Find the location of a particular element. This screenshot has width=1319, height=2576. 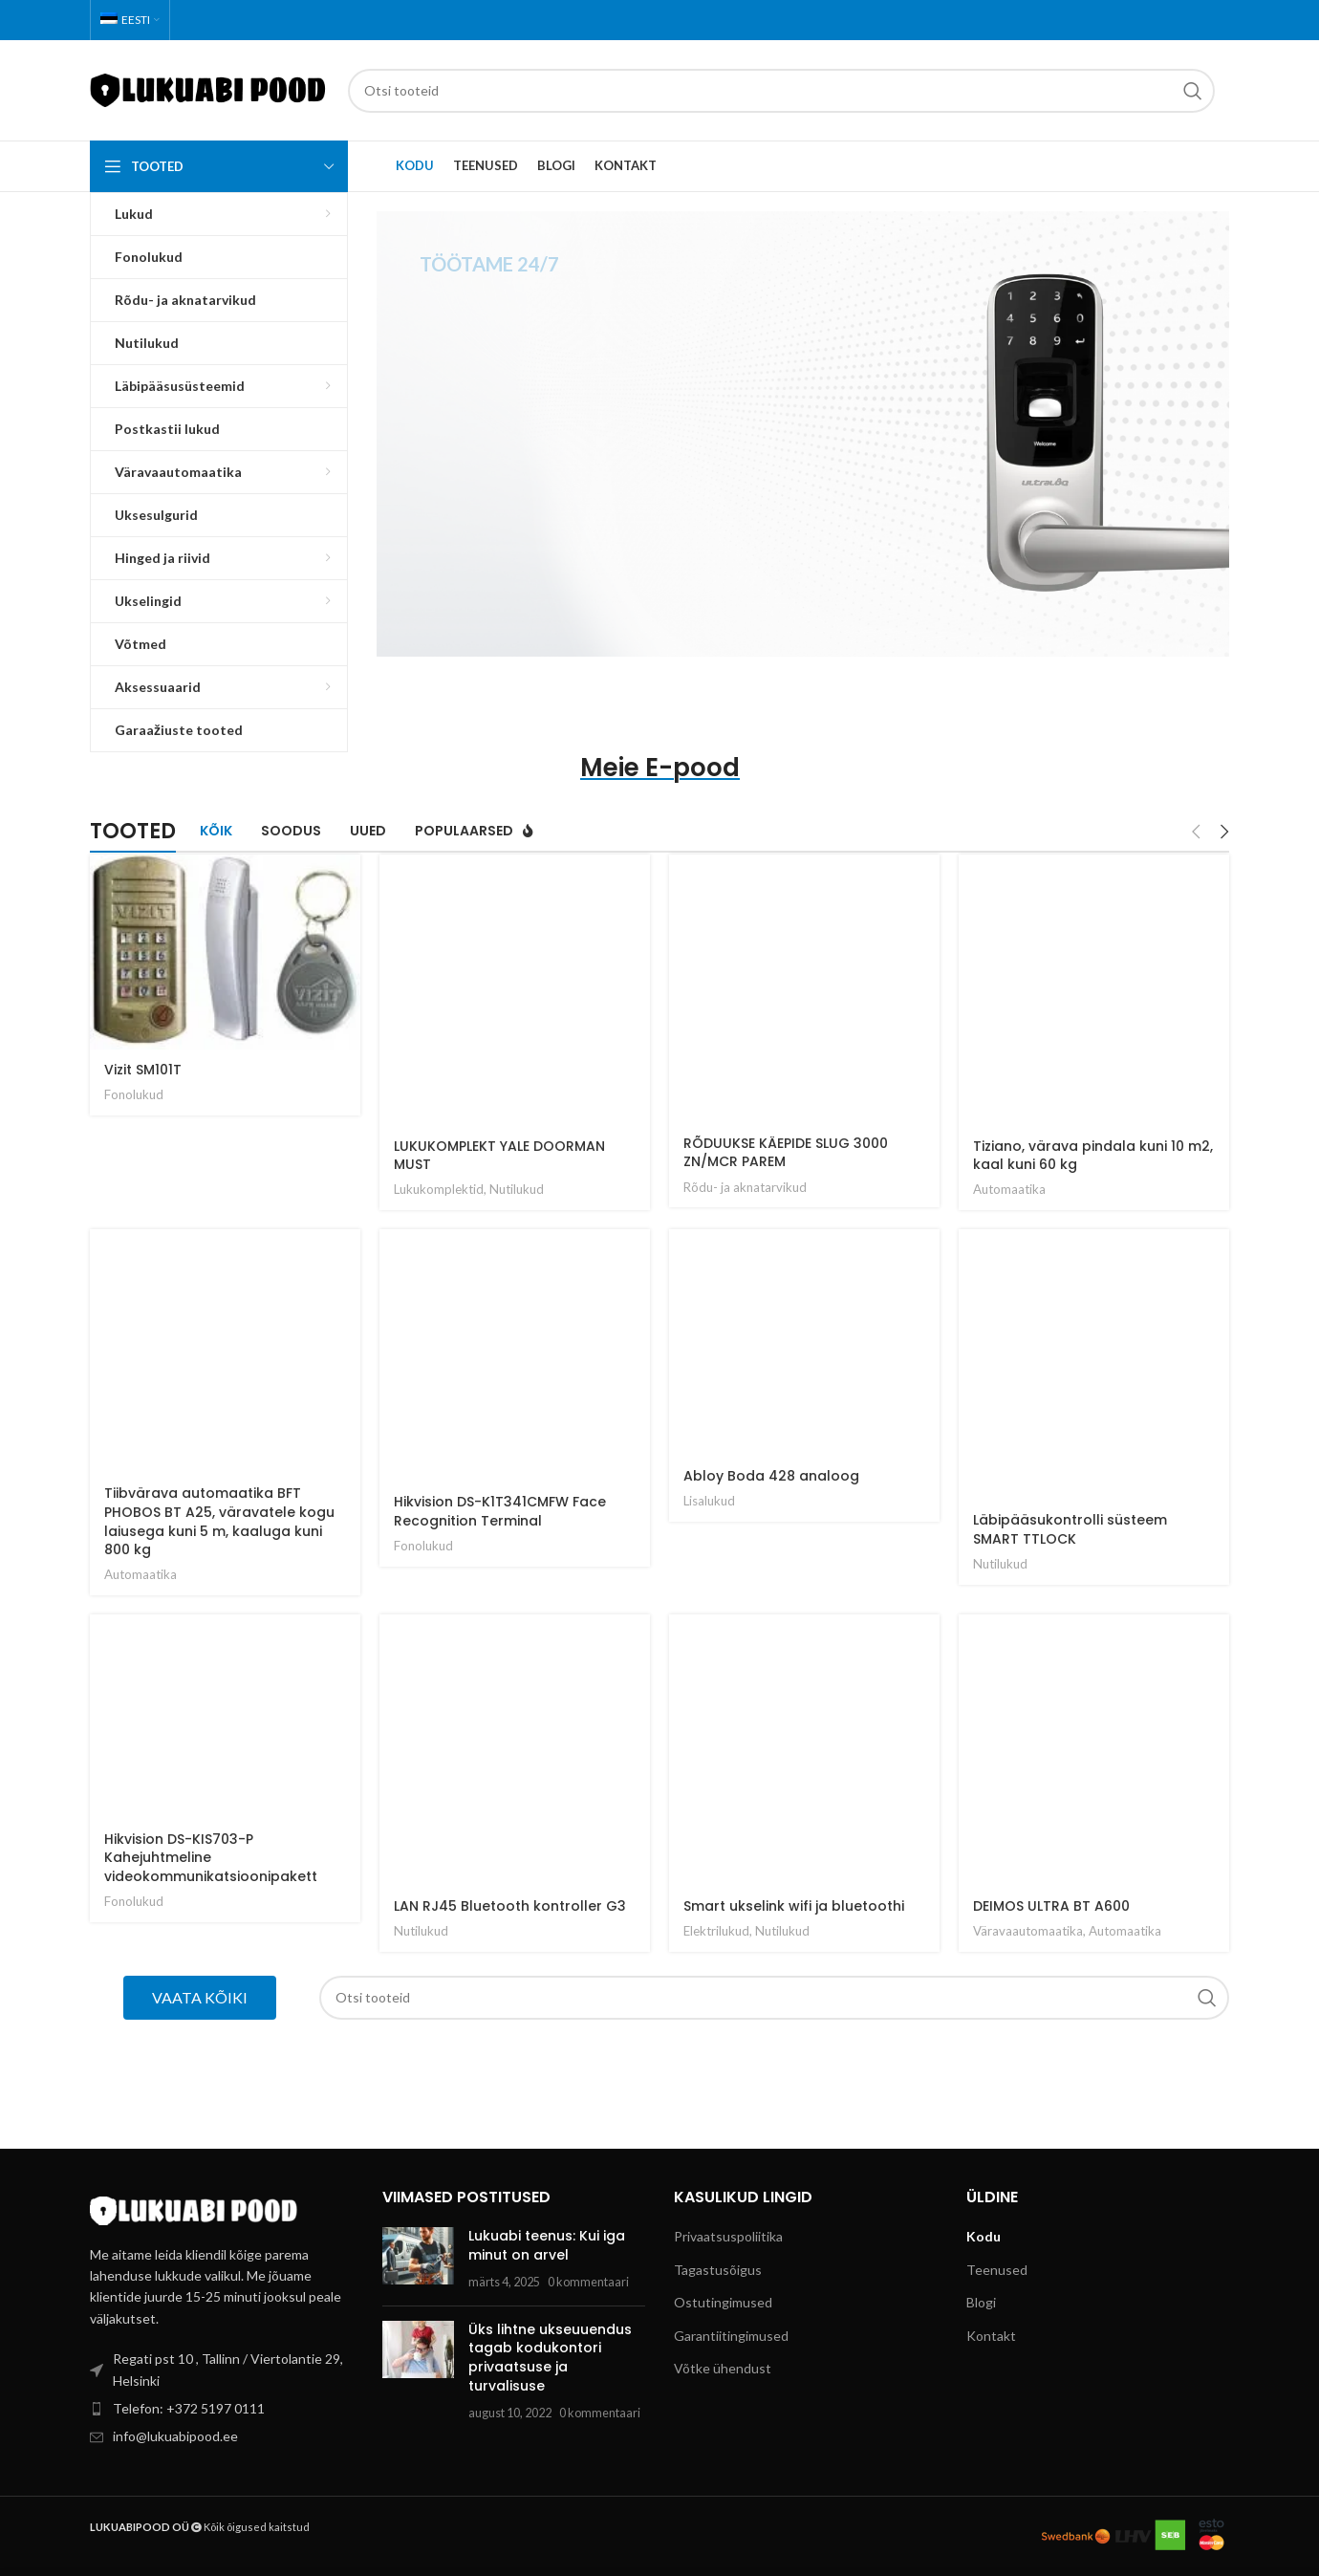

Nutilukud is located at coordinates (516, 1189).